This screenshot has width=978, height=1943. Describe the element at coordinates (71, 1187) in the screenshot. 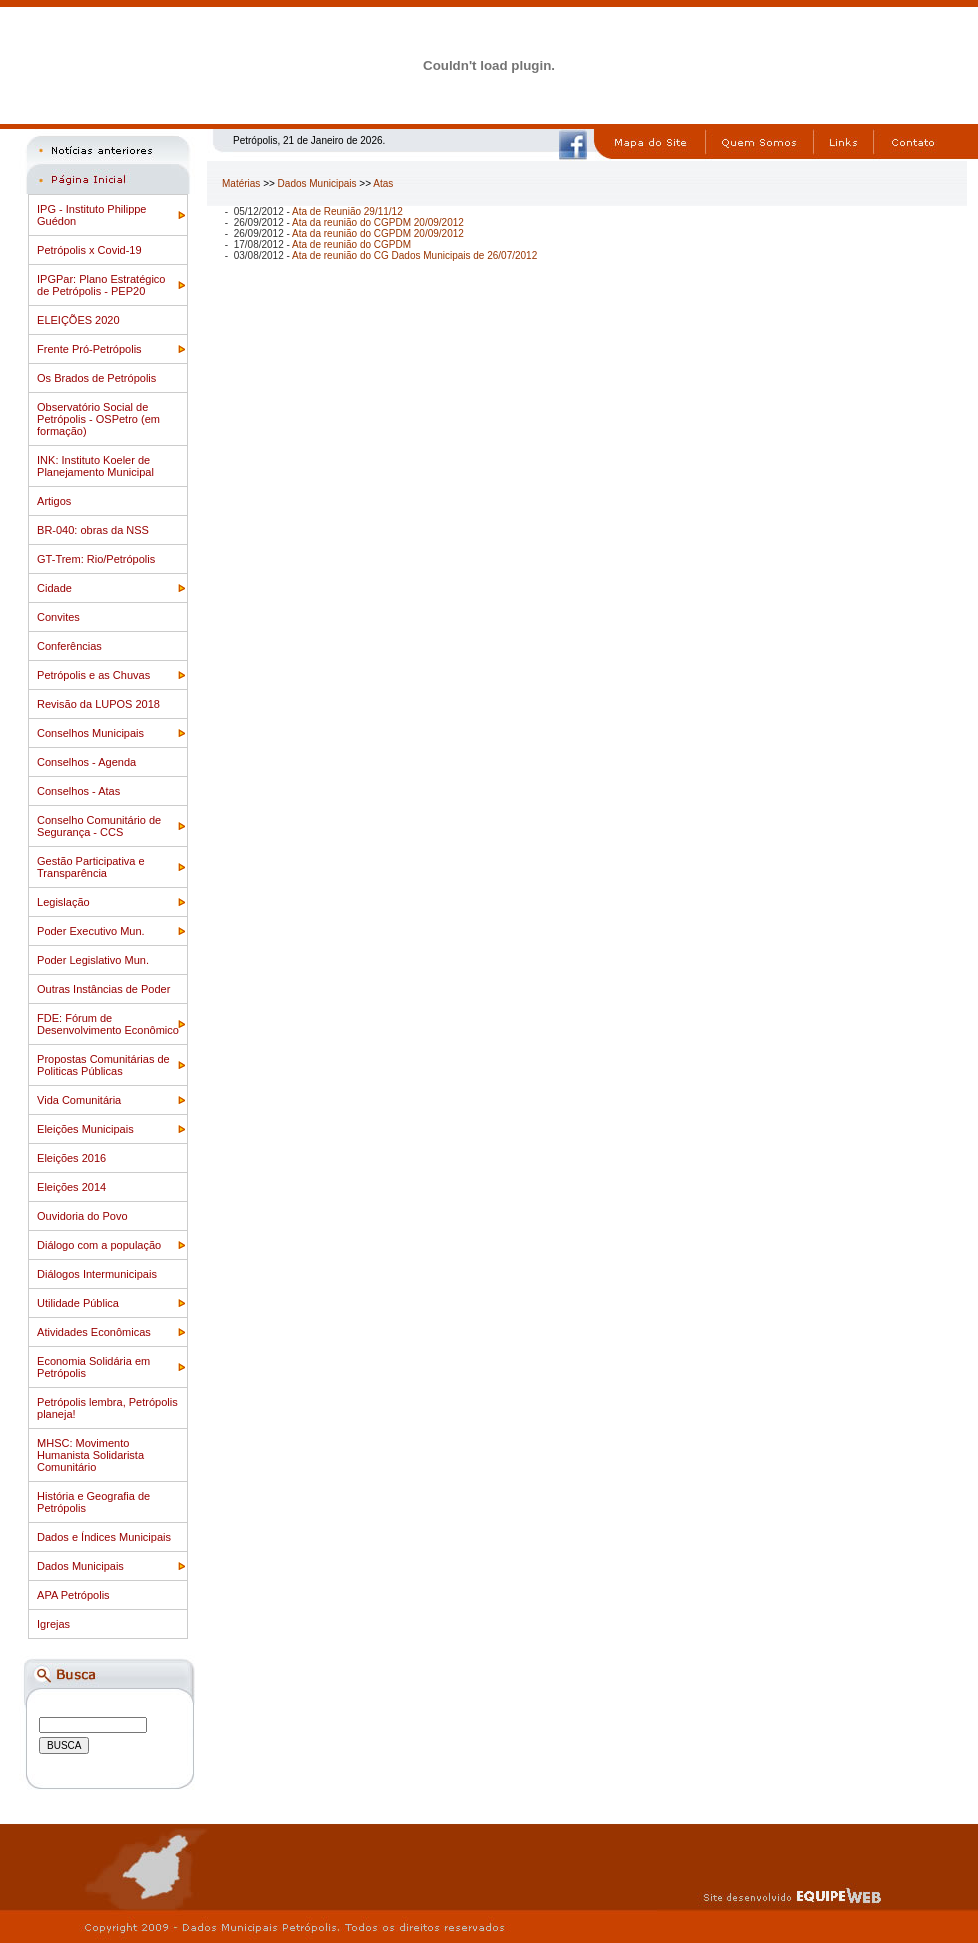

I see `Eleições 2014` at that location.